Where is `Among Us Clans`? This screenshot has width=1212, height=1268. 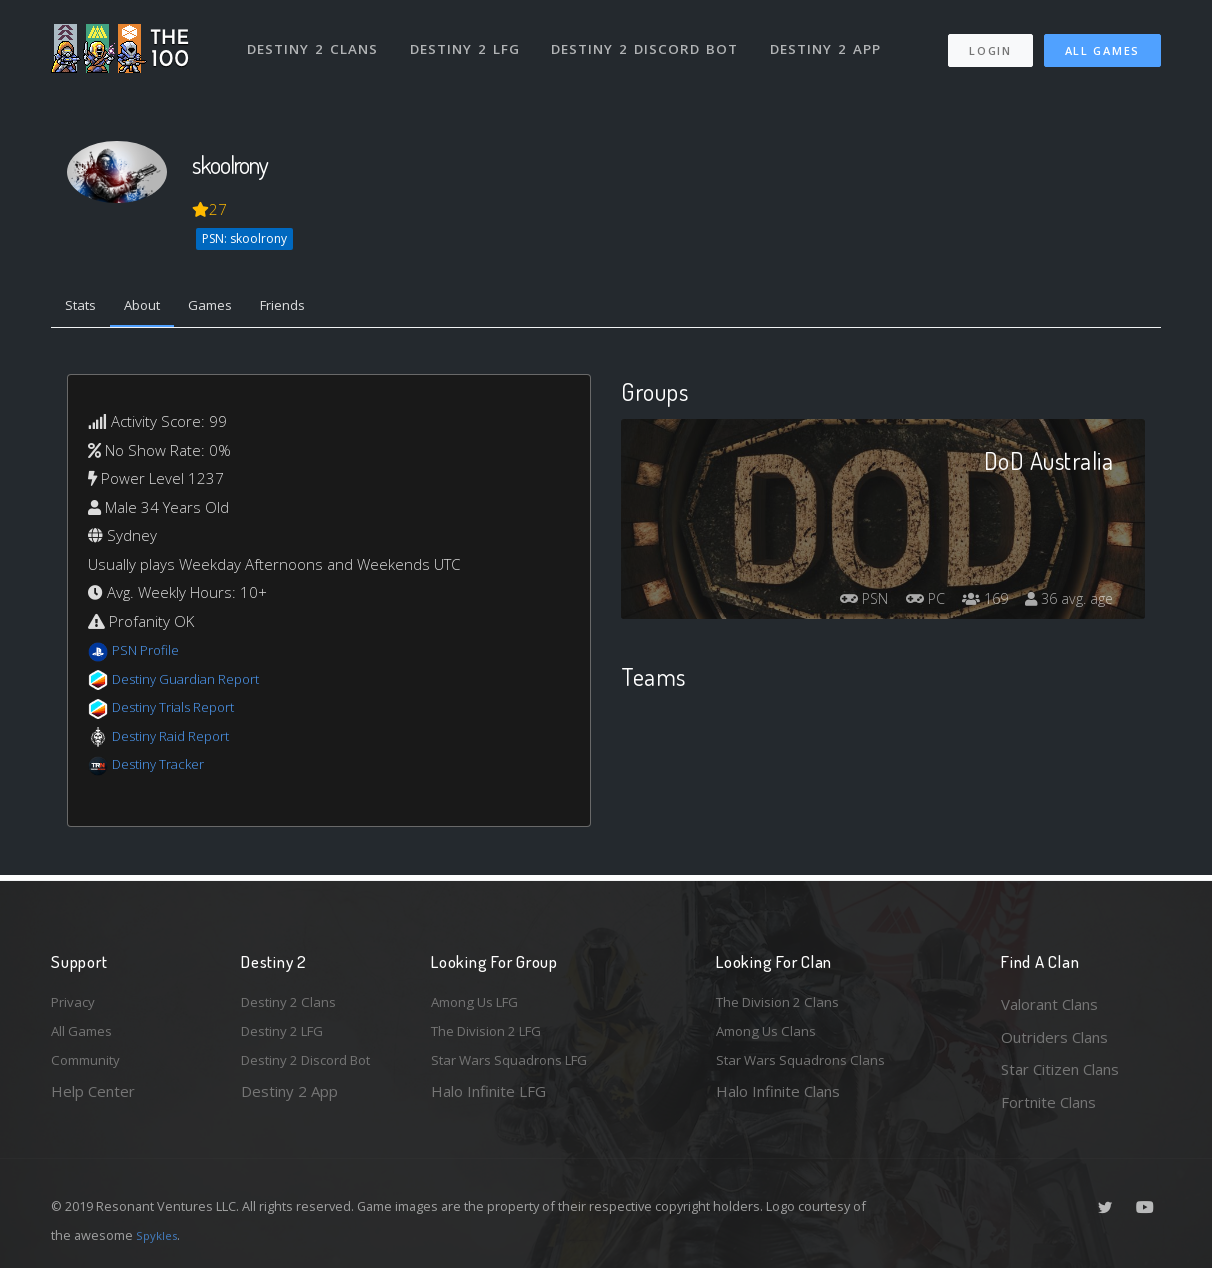 Among Us Clans is located at coordinates (771, 1037).